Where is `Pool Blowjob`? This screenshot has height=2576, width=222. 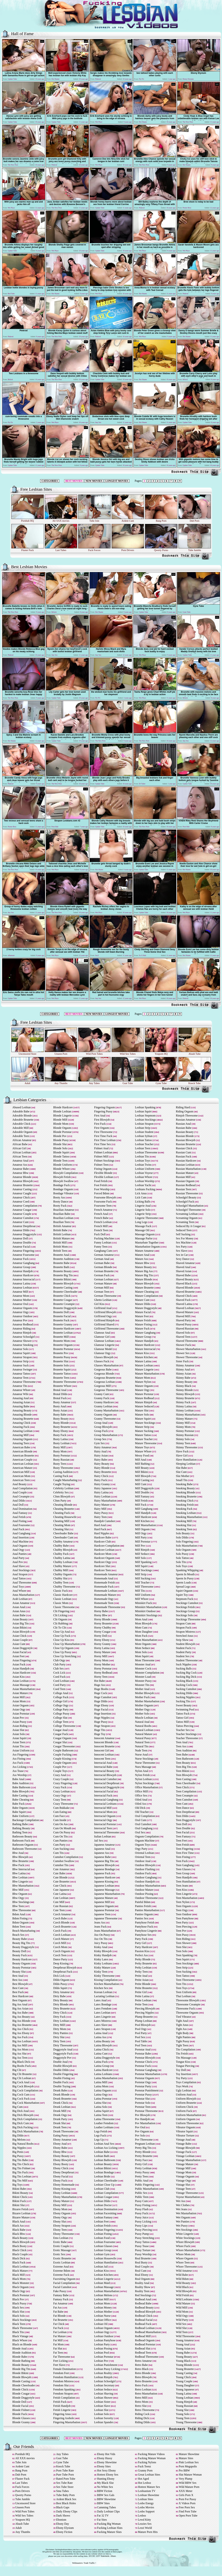 Pool Blowjob is located at coordinates (143, 2024).